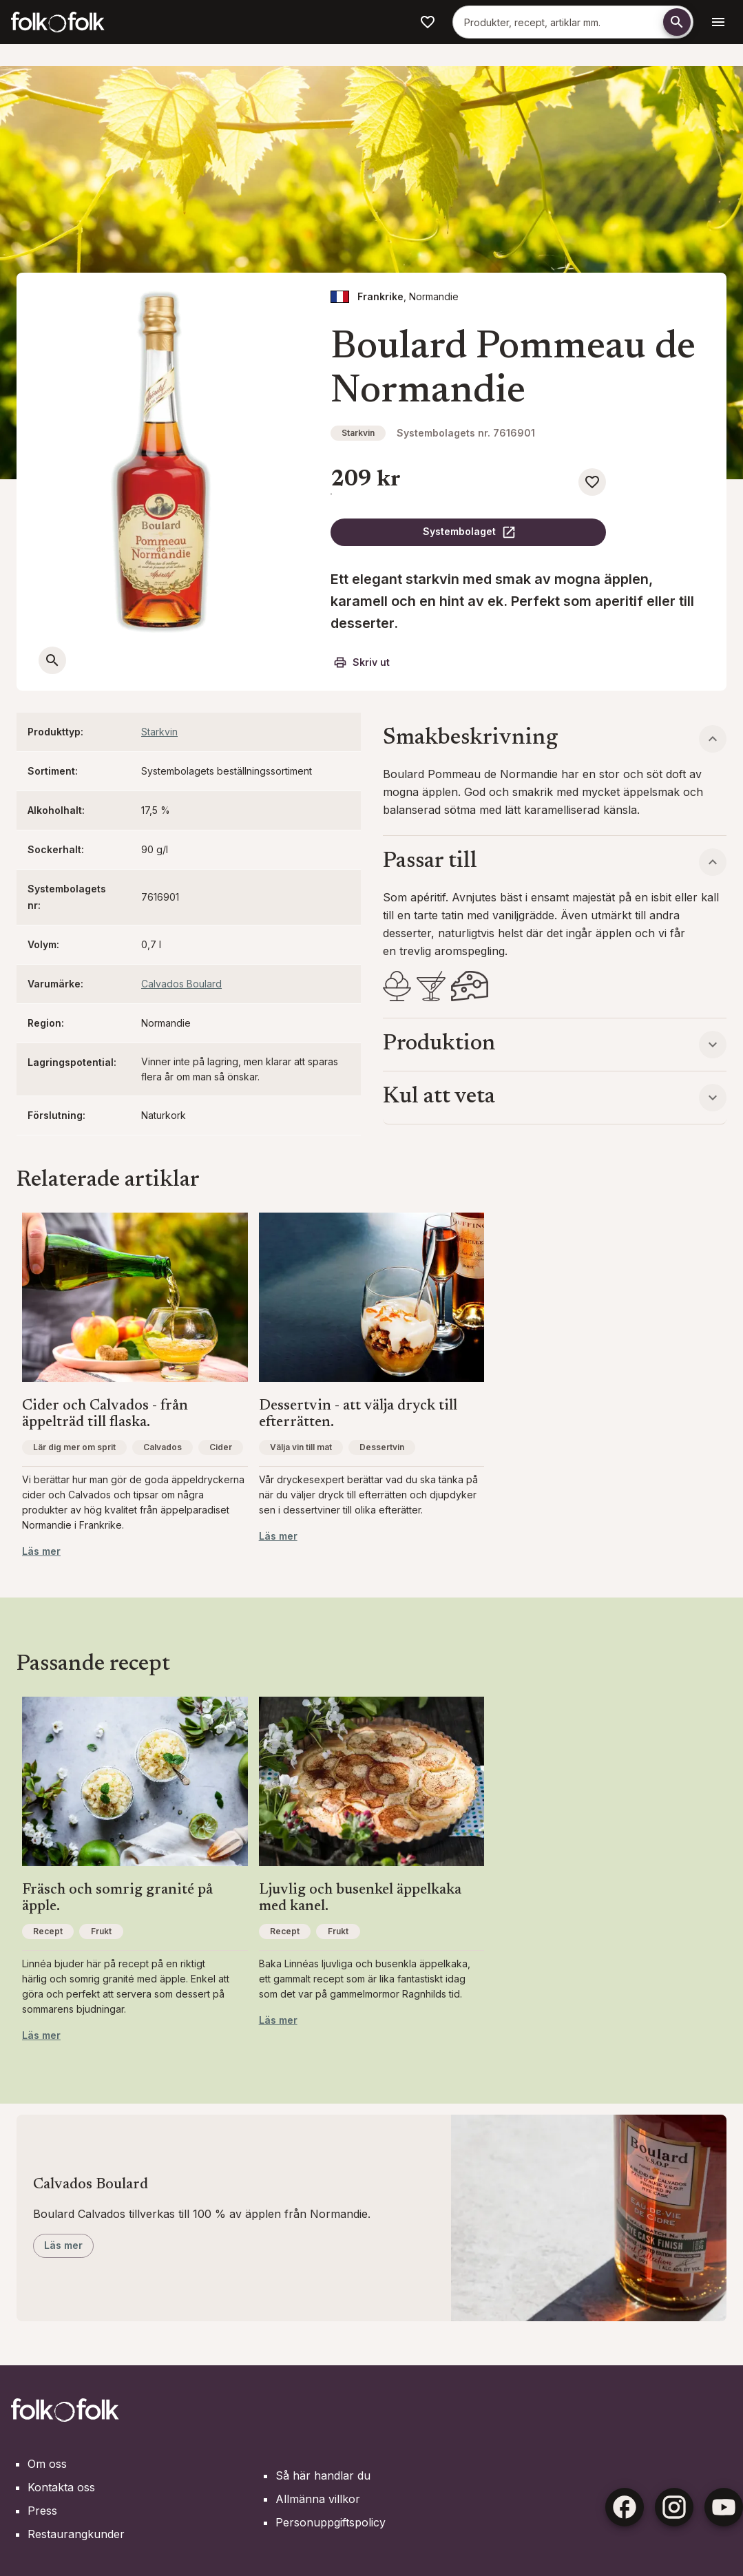  Describe the element at coordinates (101, 1931) in the screenshot. I see `Frukt` at that location.